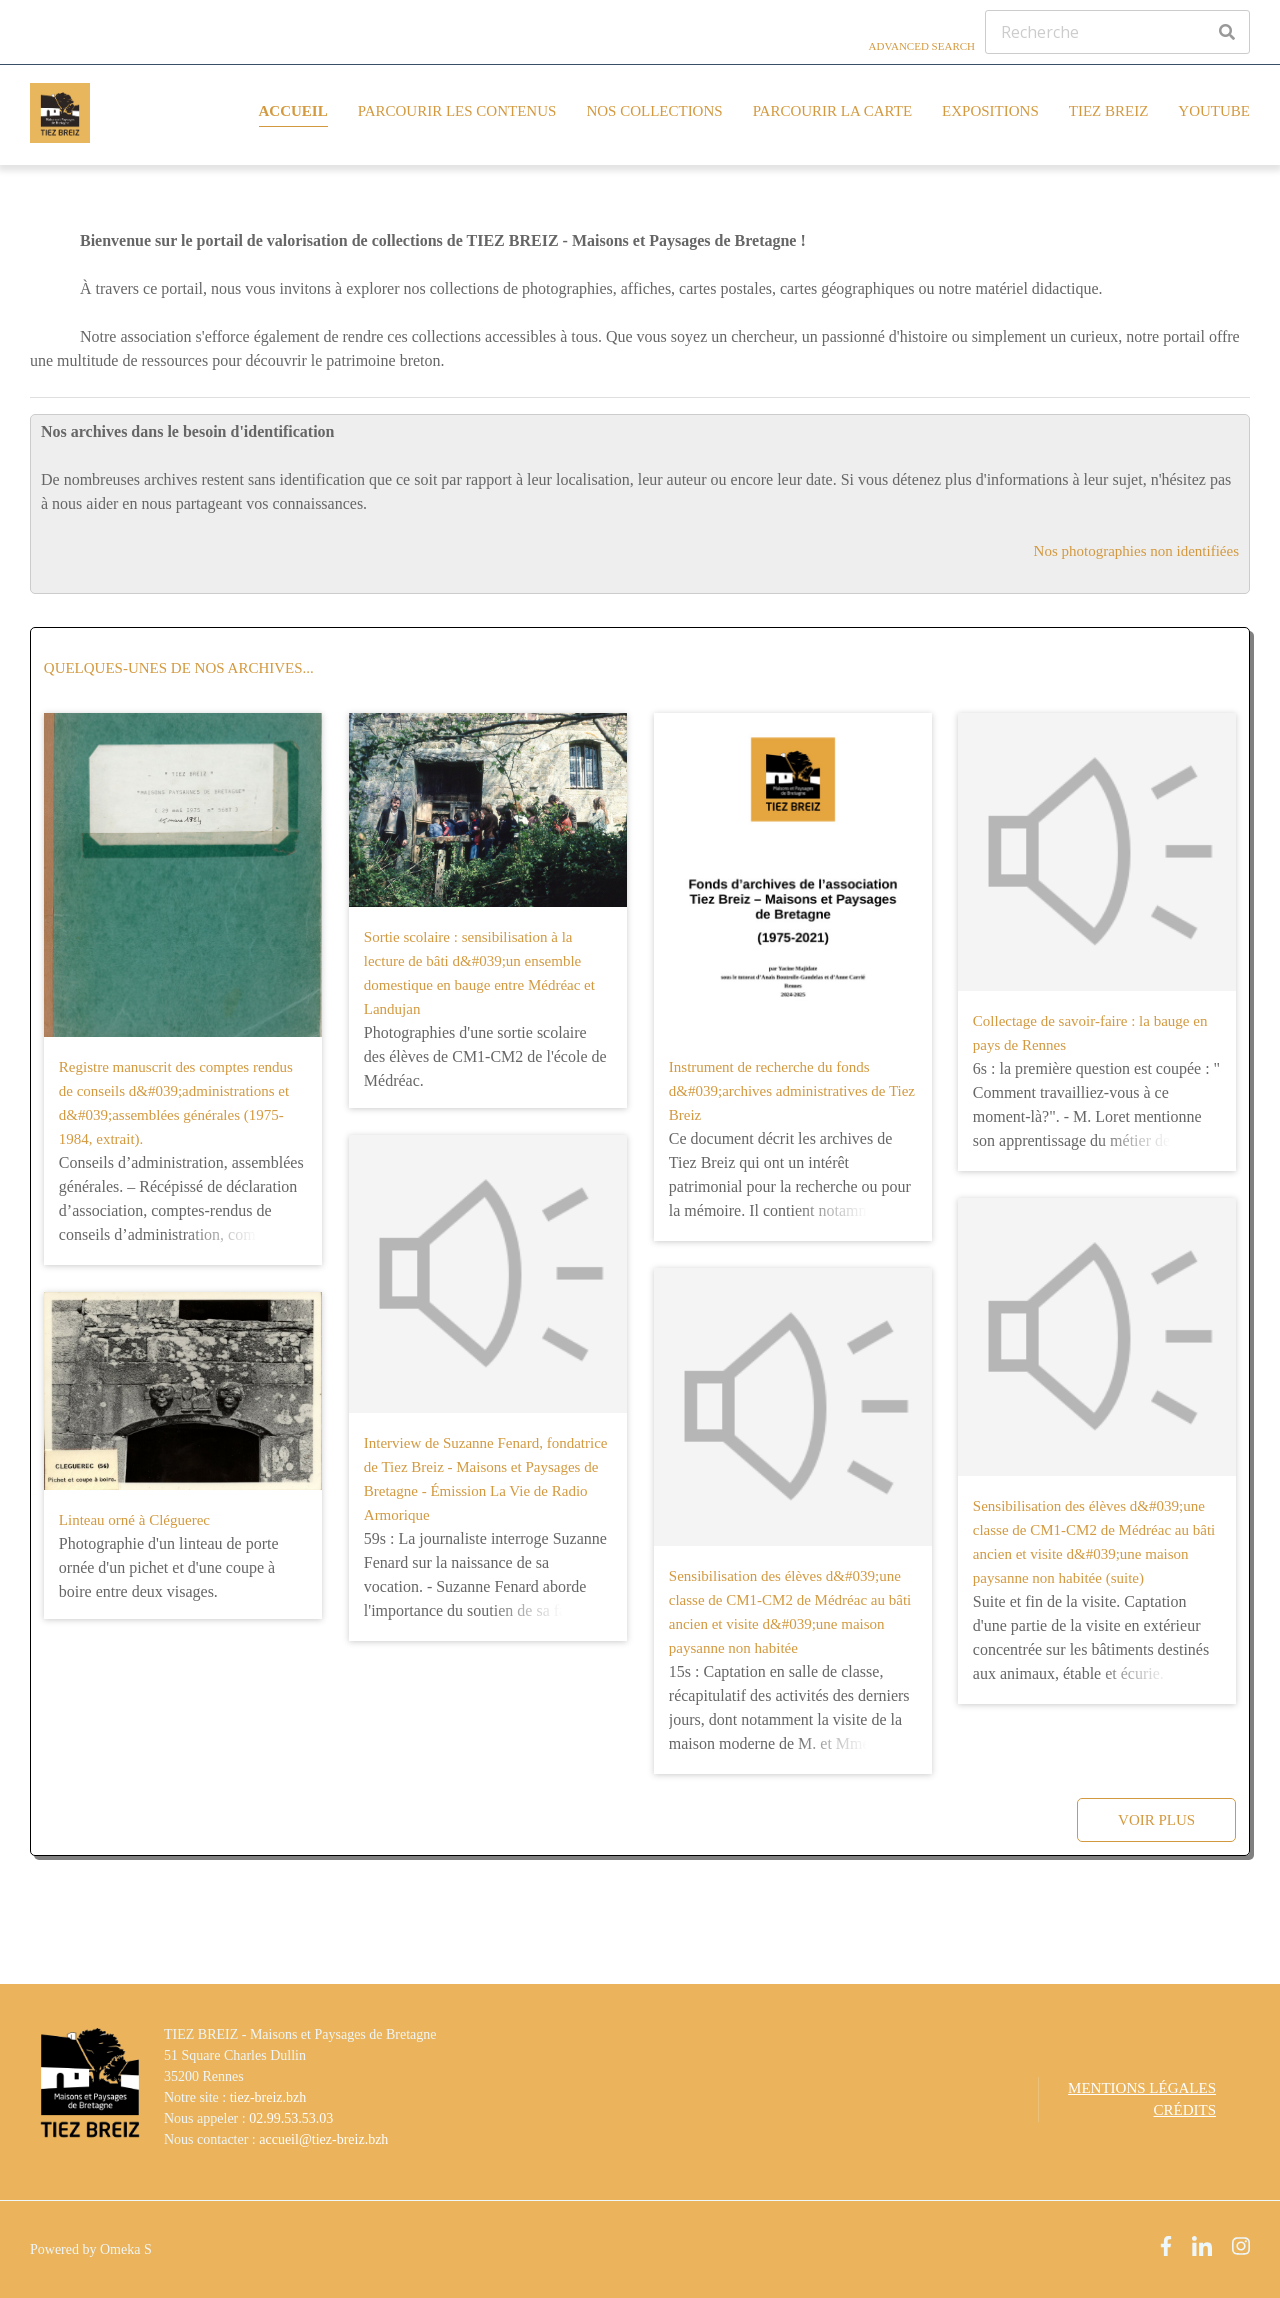  What do you see at coordinates (1142, 2088) in the screenshot?
I see `Mentions légales` at bounding box center [1142, 2088].